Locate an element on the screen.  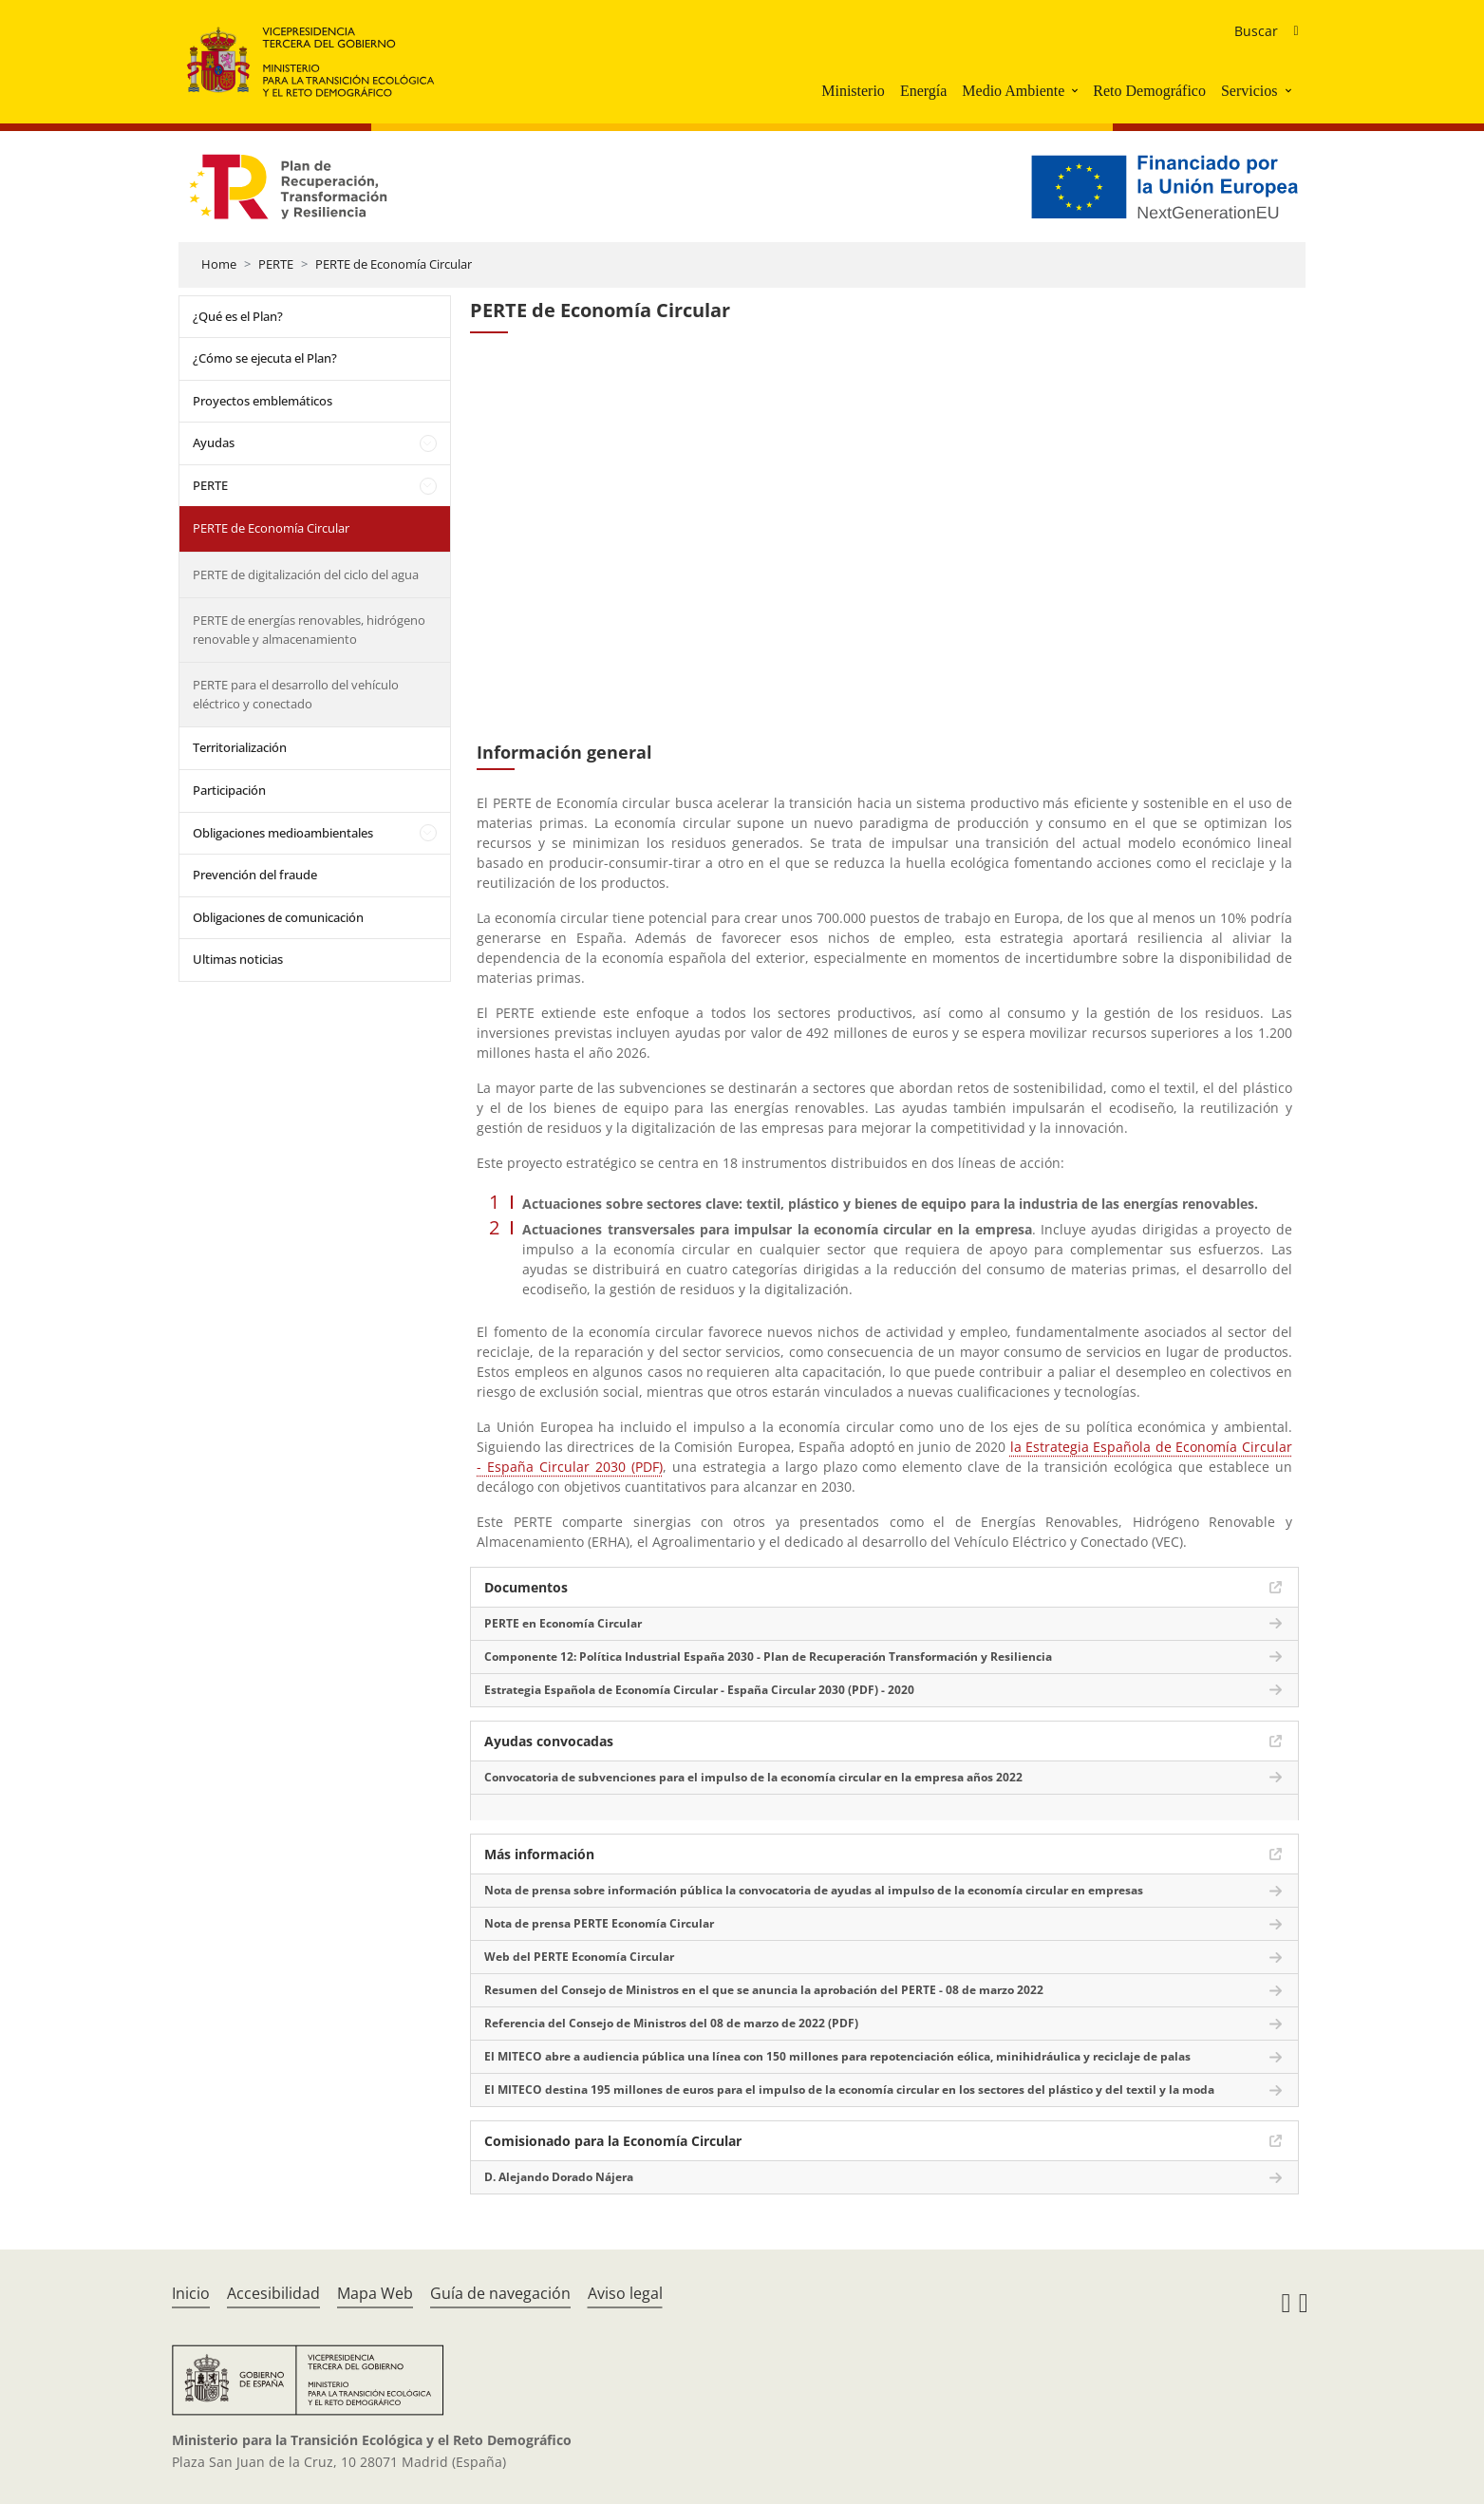
Convocatoria de subvenciones para el impulso de la economía circular en la empresa años 2022 is located at coordinates (753, 1777).